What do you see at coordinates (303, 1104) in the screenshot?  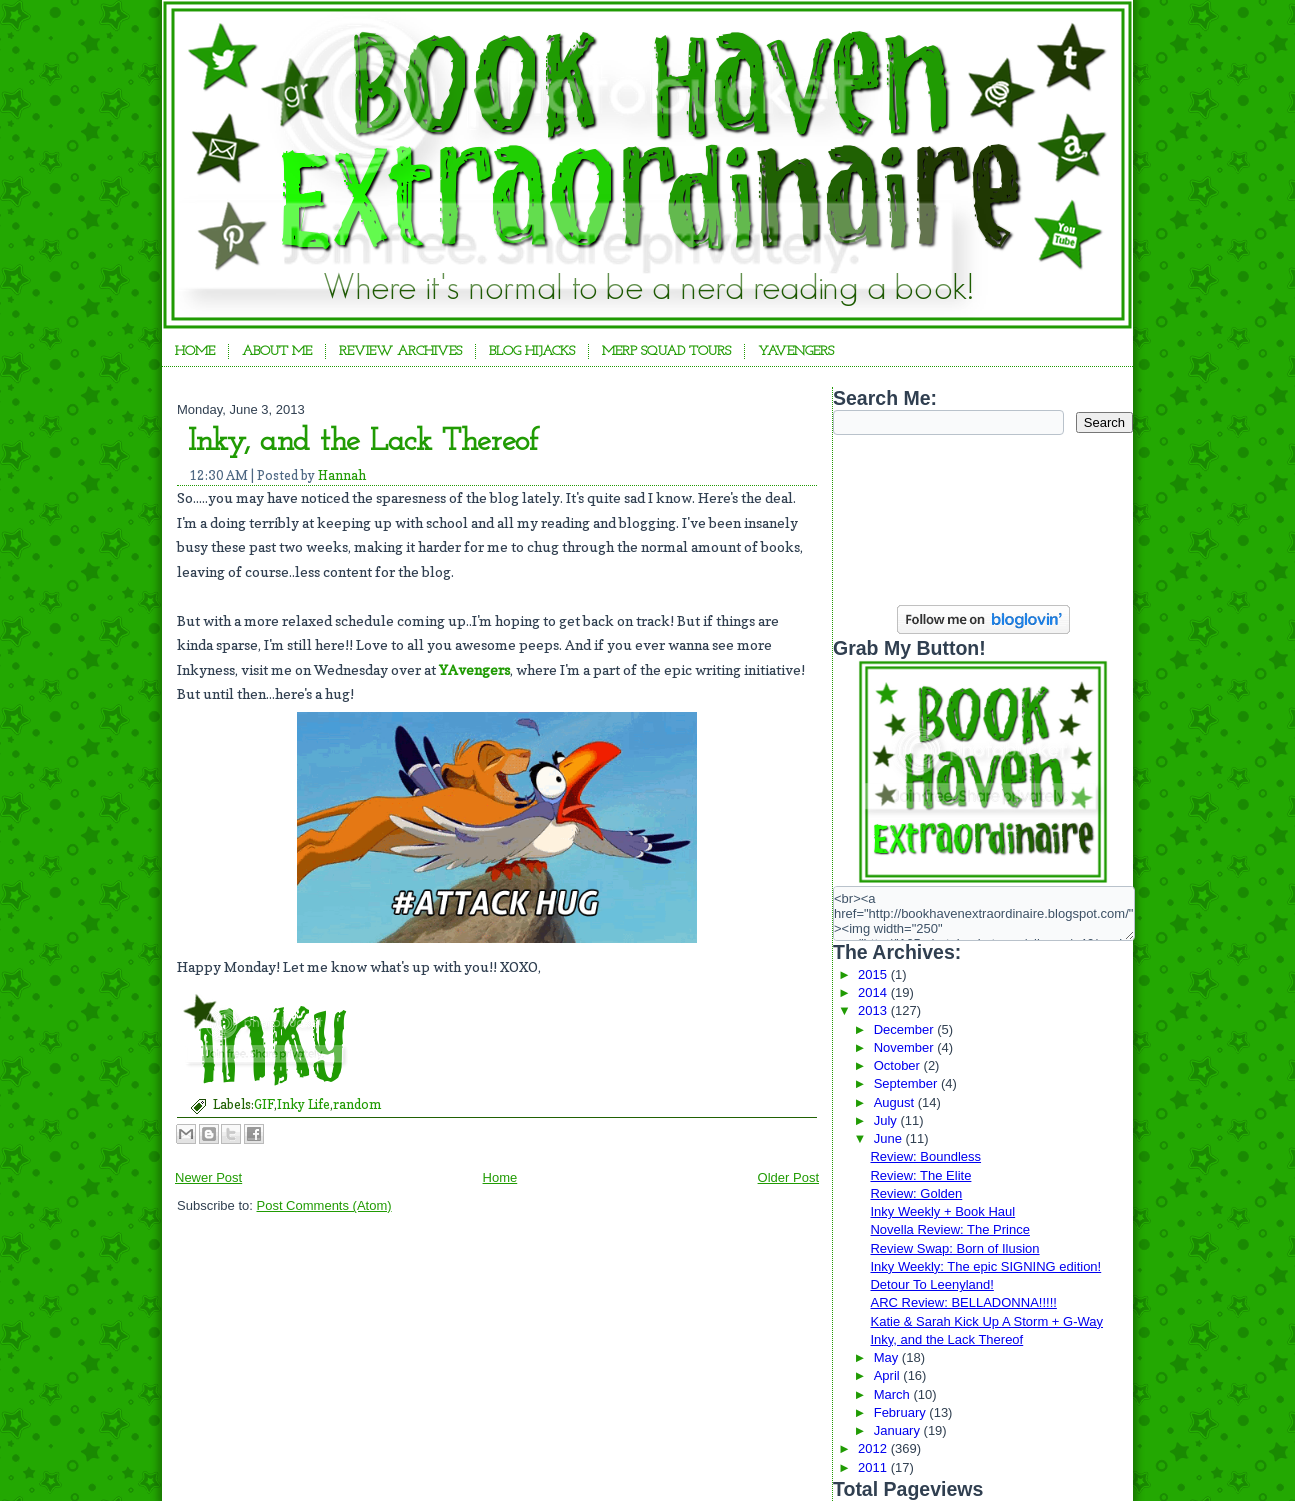 I see `Inky Life` at bounding box center [303, 1104].